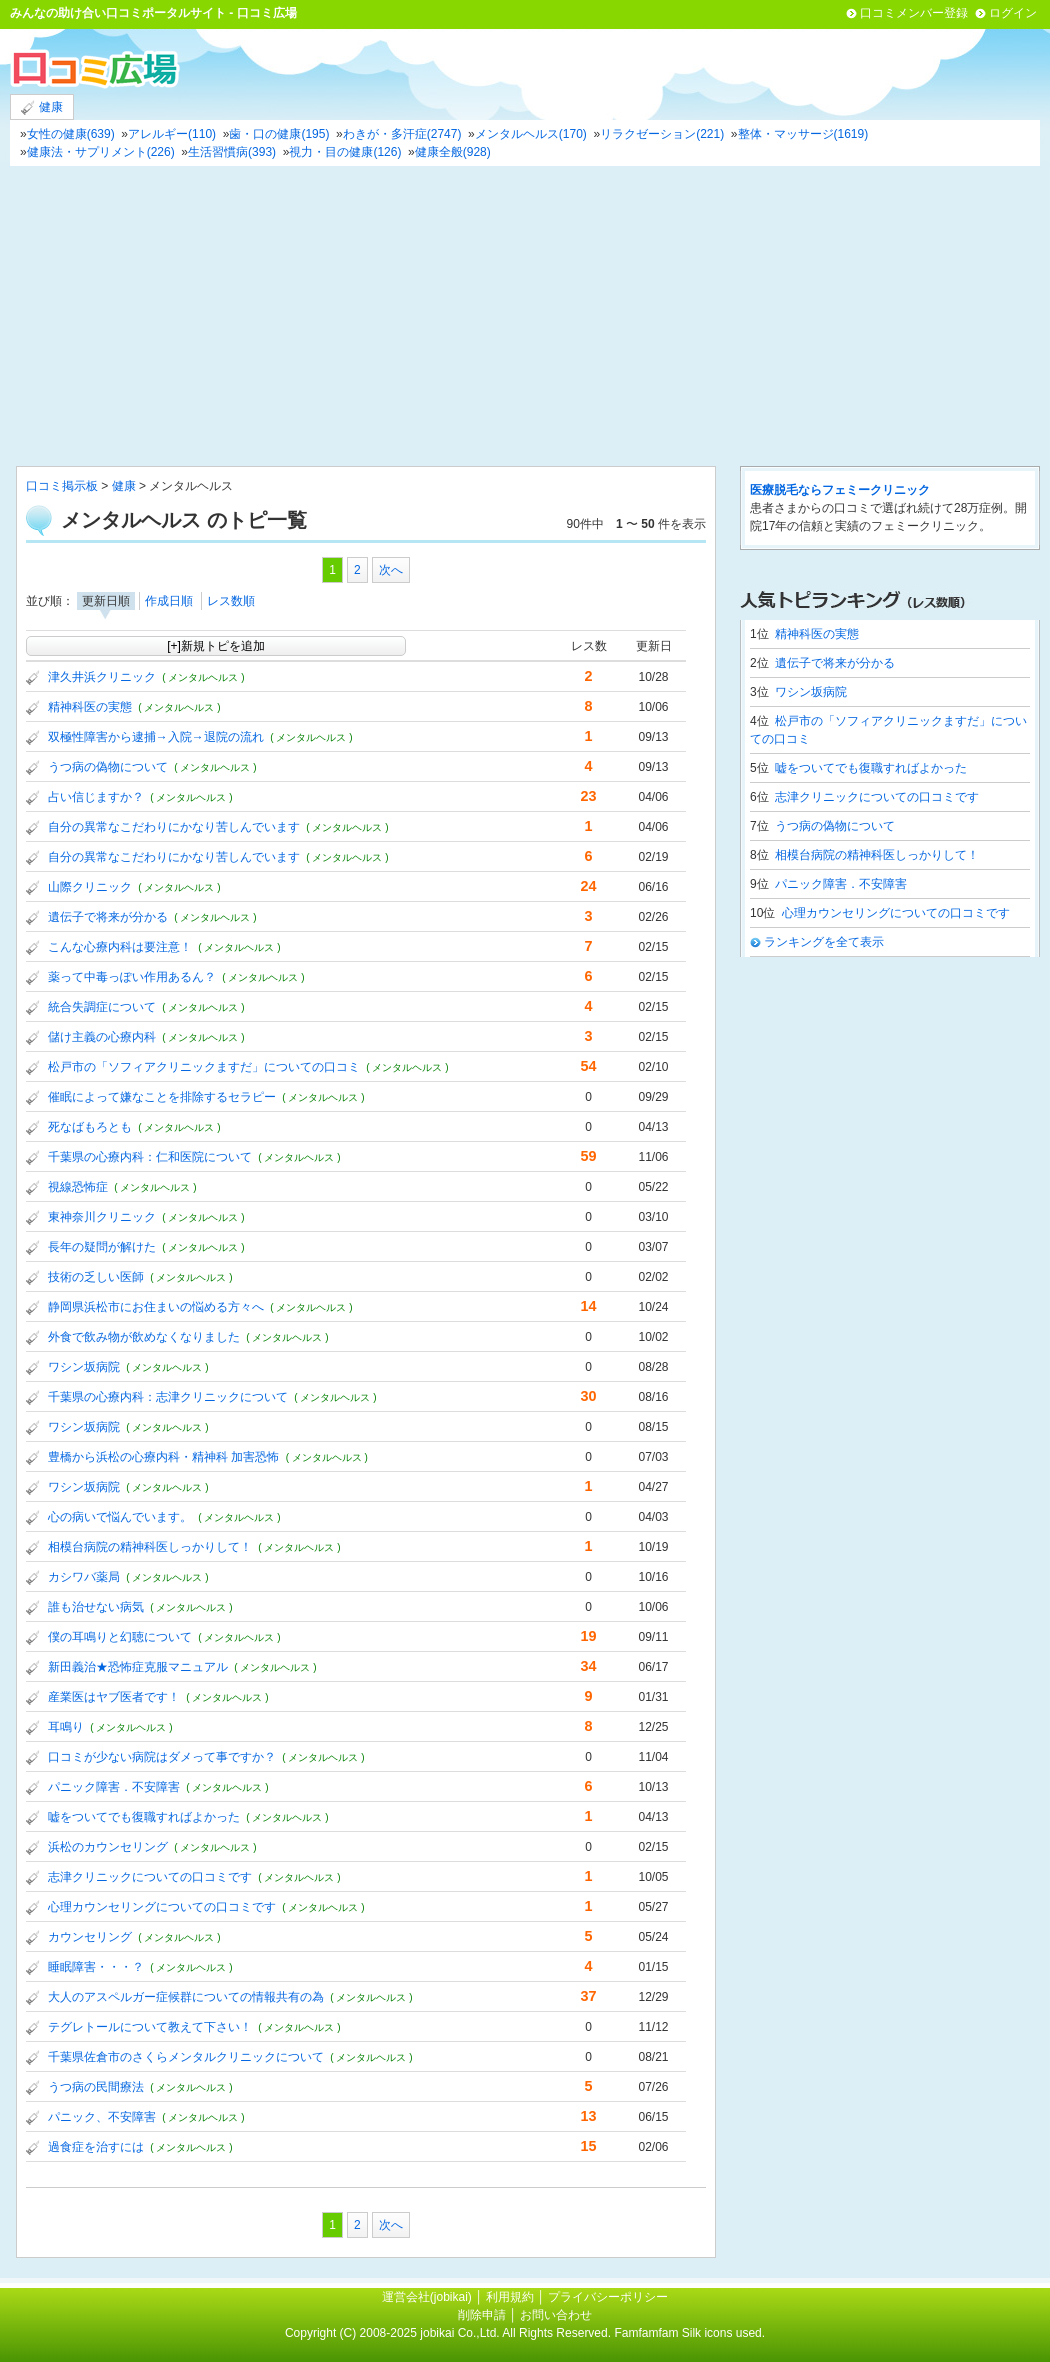 This screenshot has height=2362, width=1050. Describe the element at coordinates (391, 570) in the screenshot. I see `次へ` at that location.